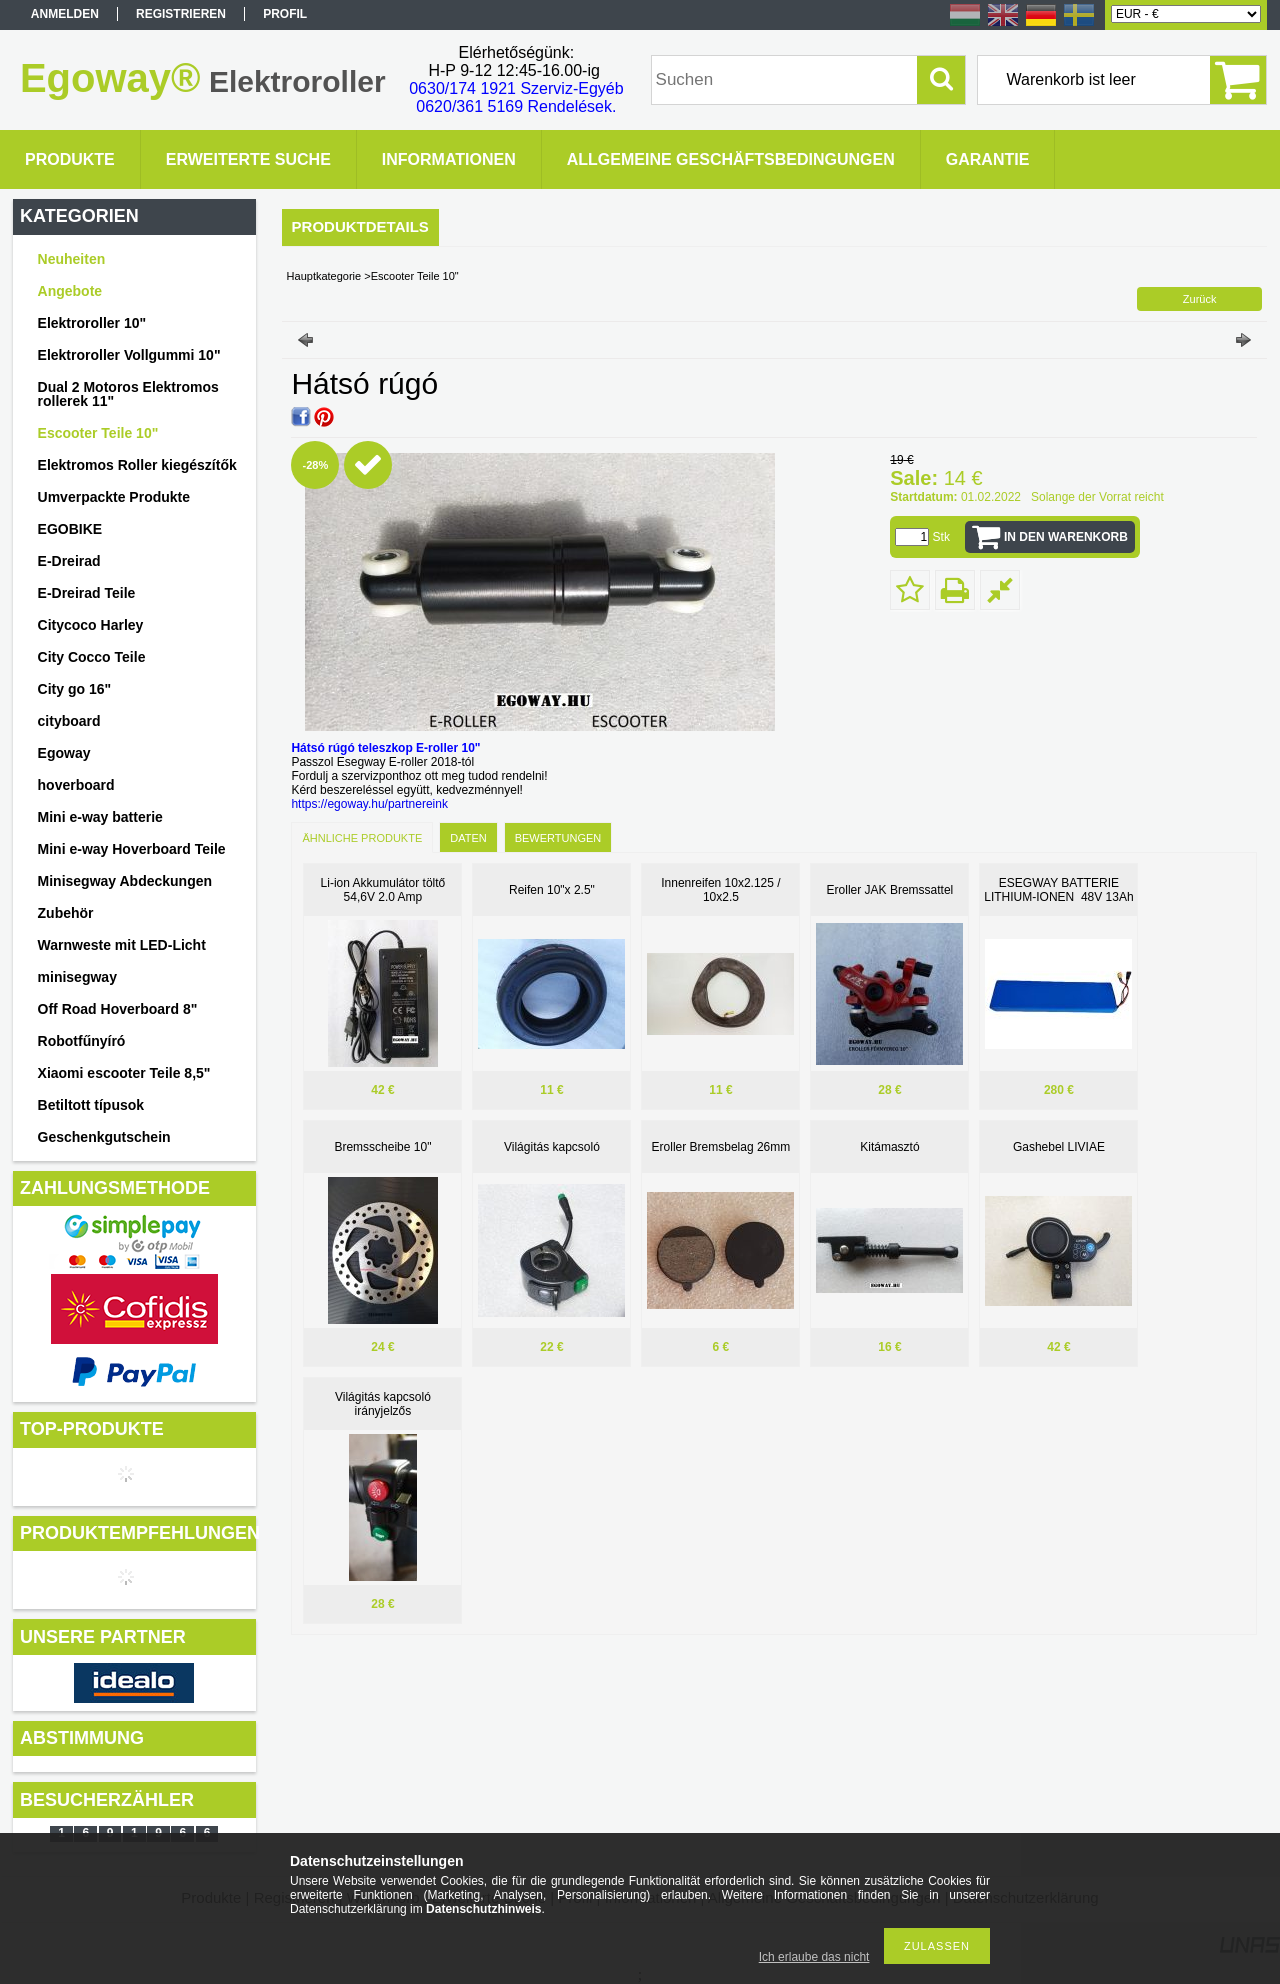  I want to click on EGOBIKE, so click(70, 529).